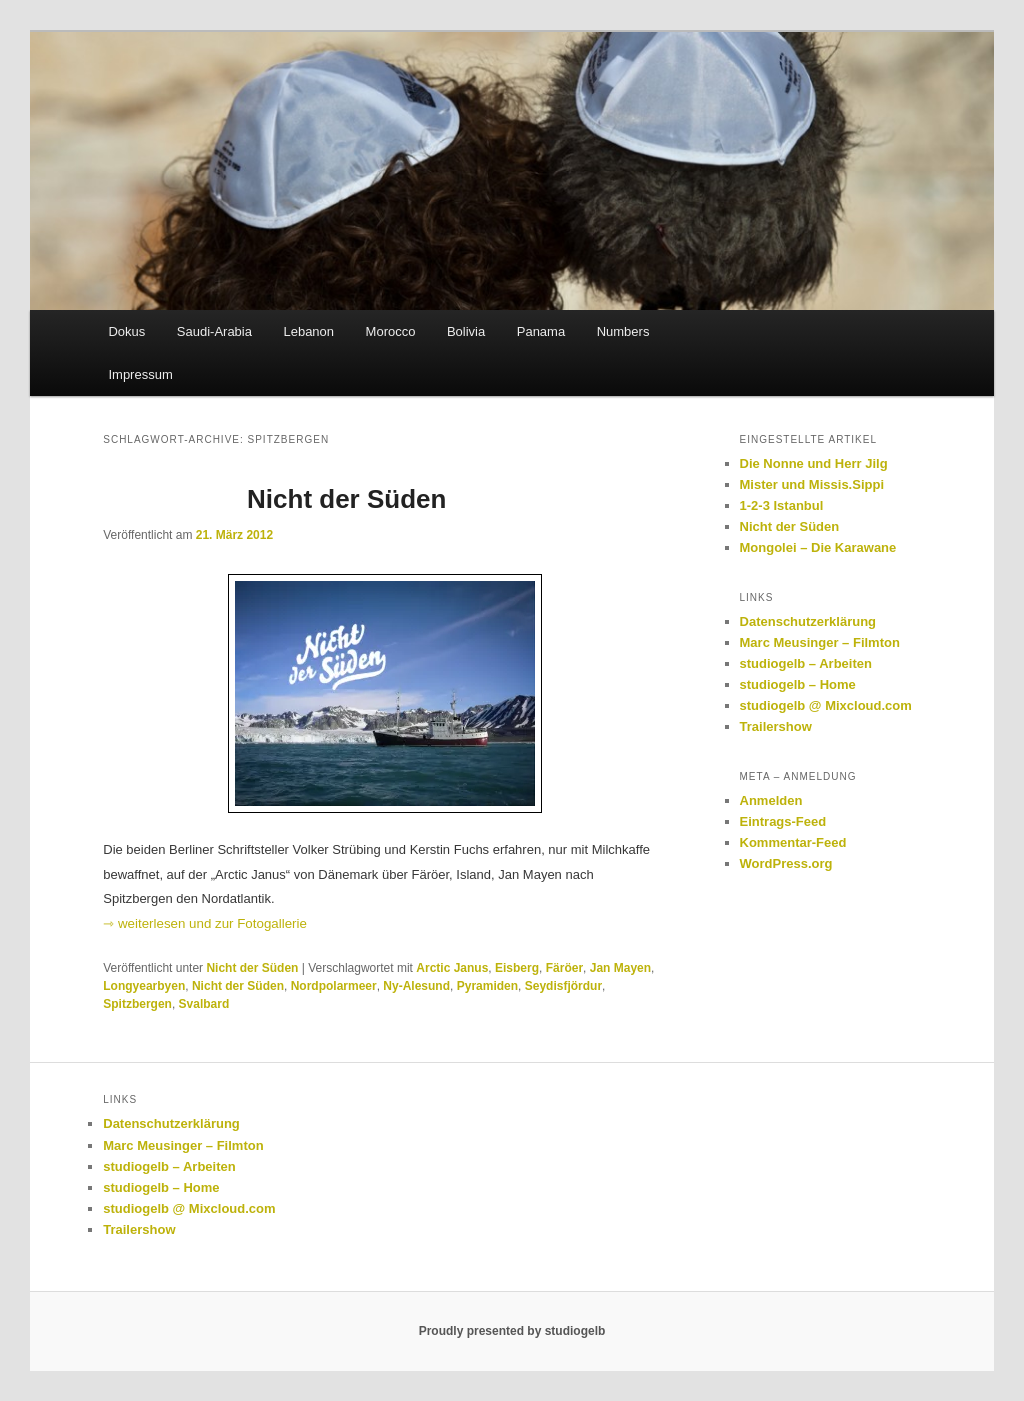 The width and height of the screenshot is (1024, 1401). What do you see at coordinates (517, 968) in the screenshot?
I see `Eisberg` at bounding box center [517, 968].